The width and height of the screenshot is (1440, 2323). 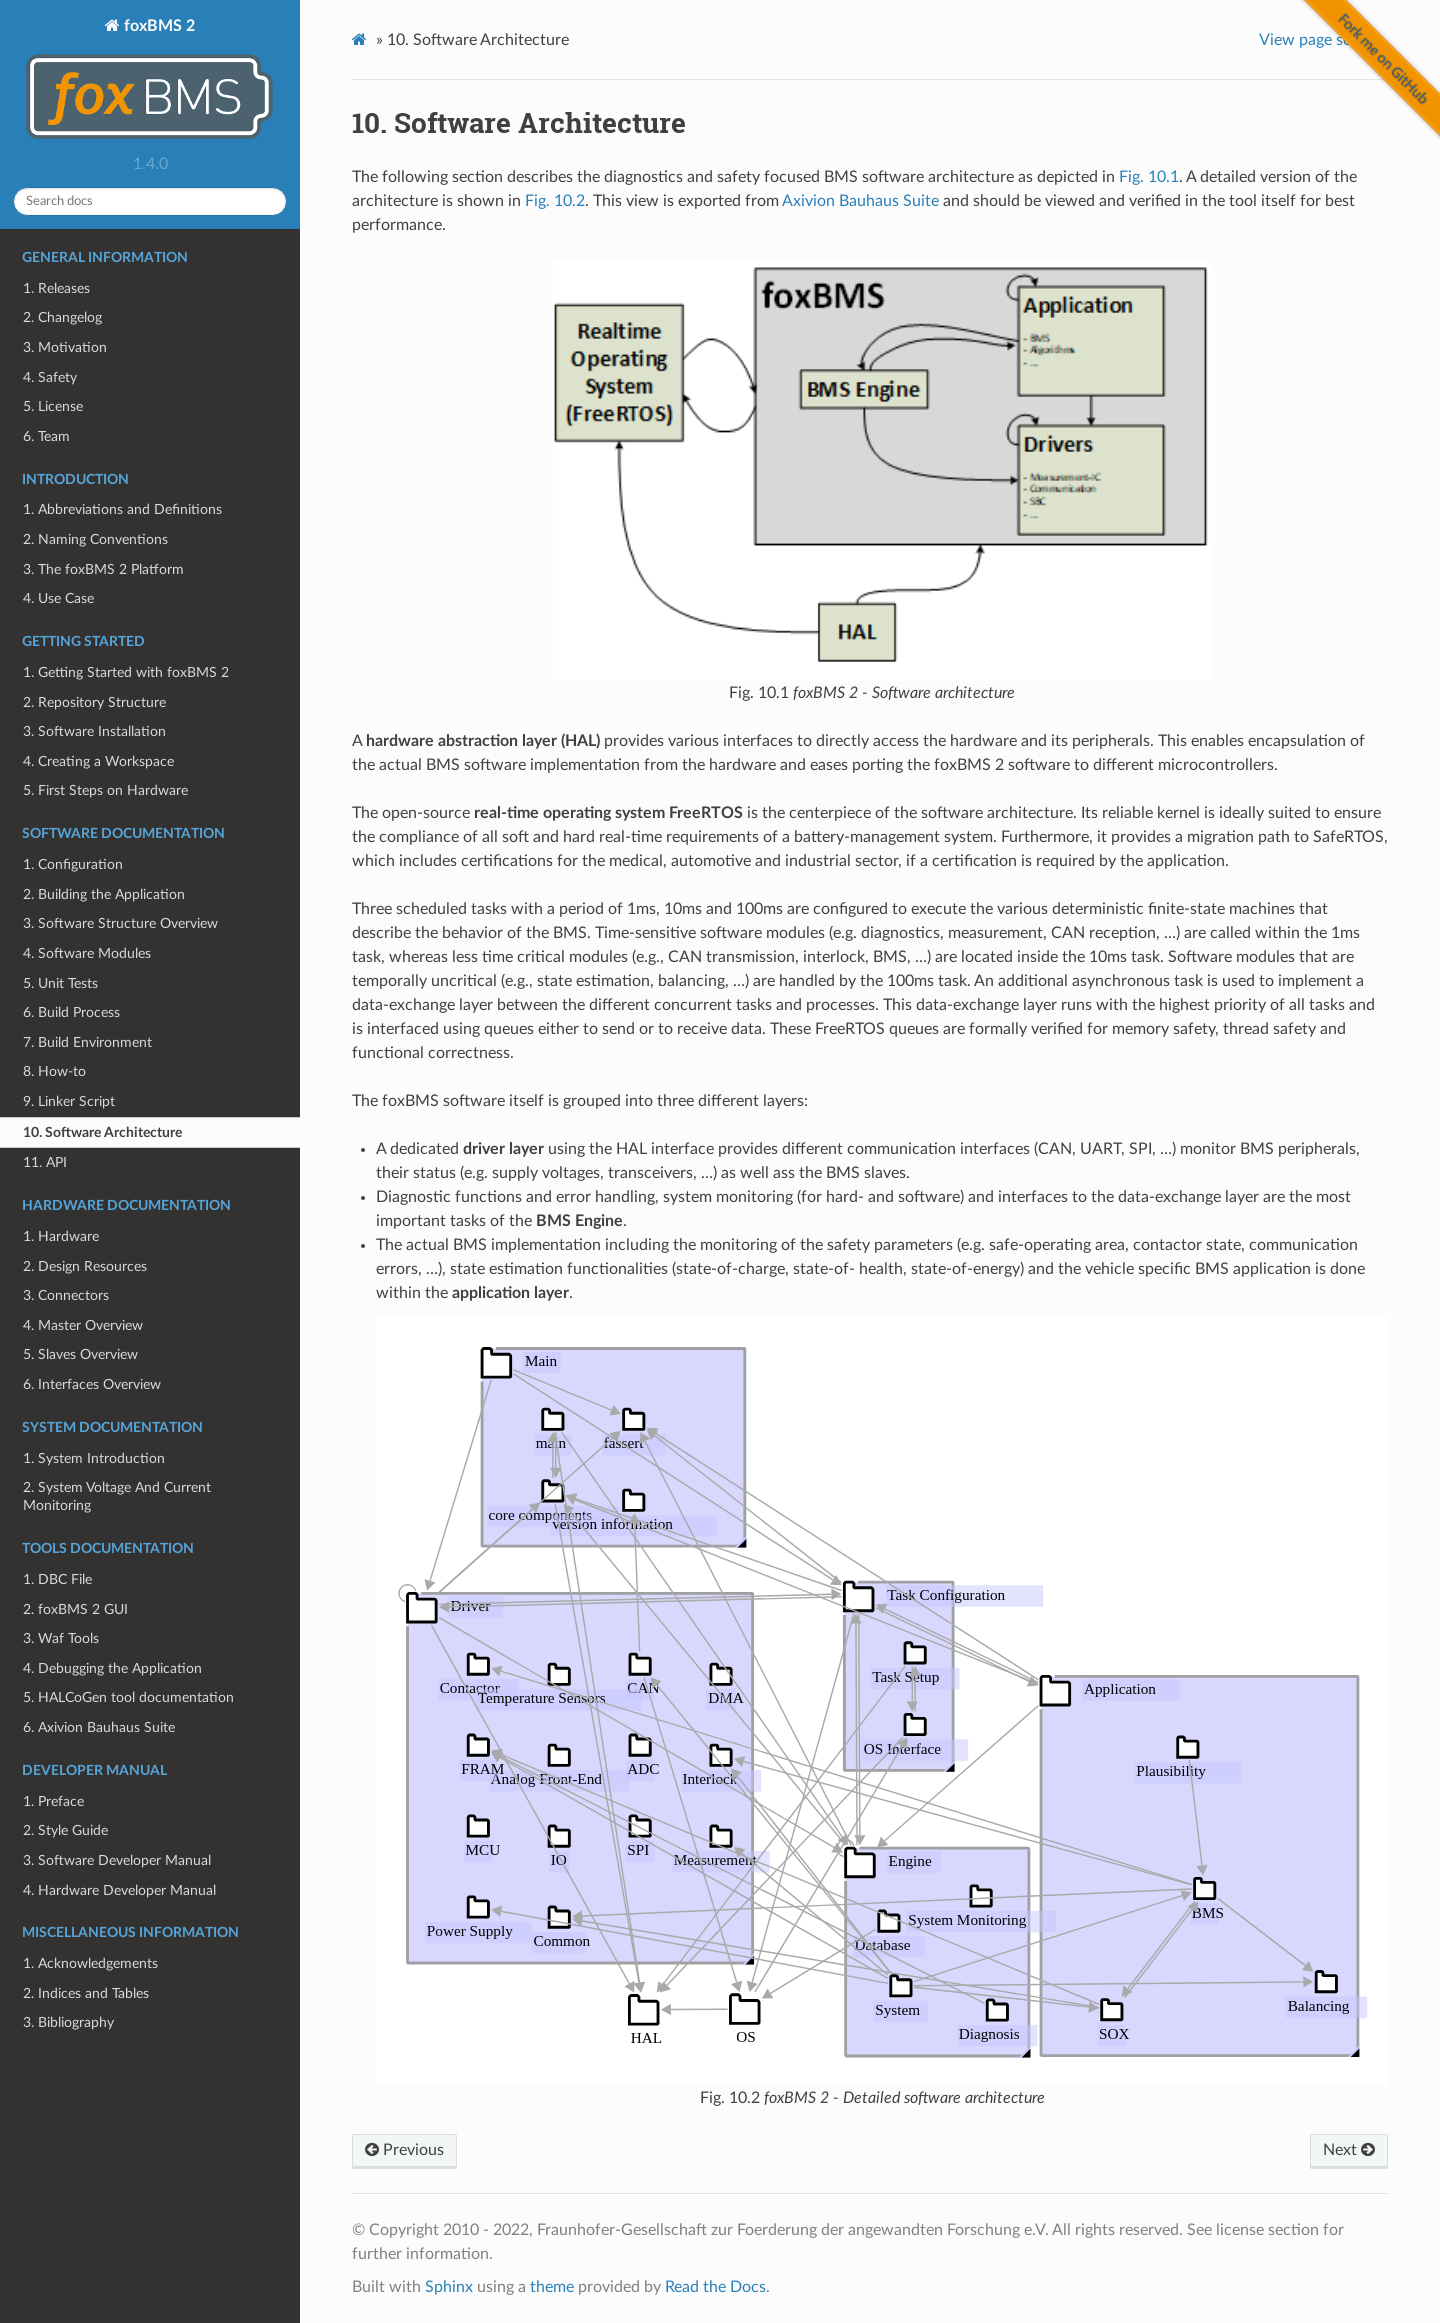 I want to click on 6. Axivion Bauhaus Suite, so click(x=99, y=1727).